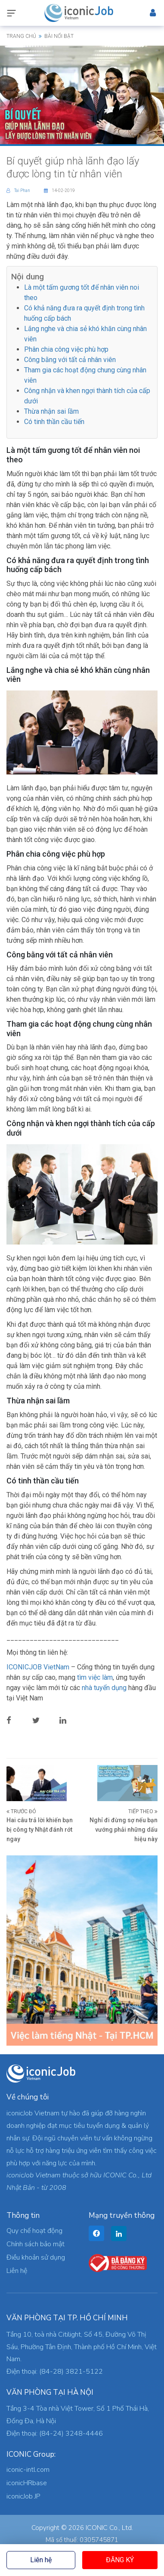 The height and width of the screenshot is (2576, 164). What do you see at coordinates (26, 2483) in the screenshot?
I see `iconicHRbase` at bounding box center [26, 2483].